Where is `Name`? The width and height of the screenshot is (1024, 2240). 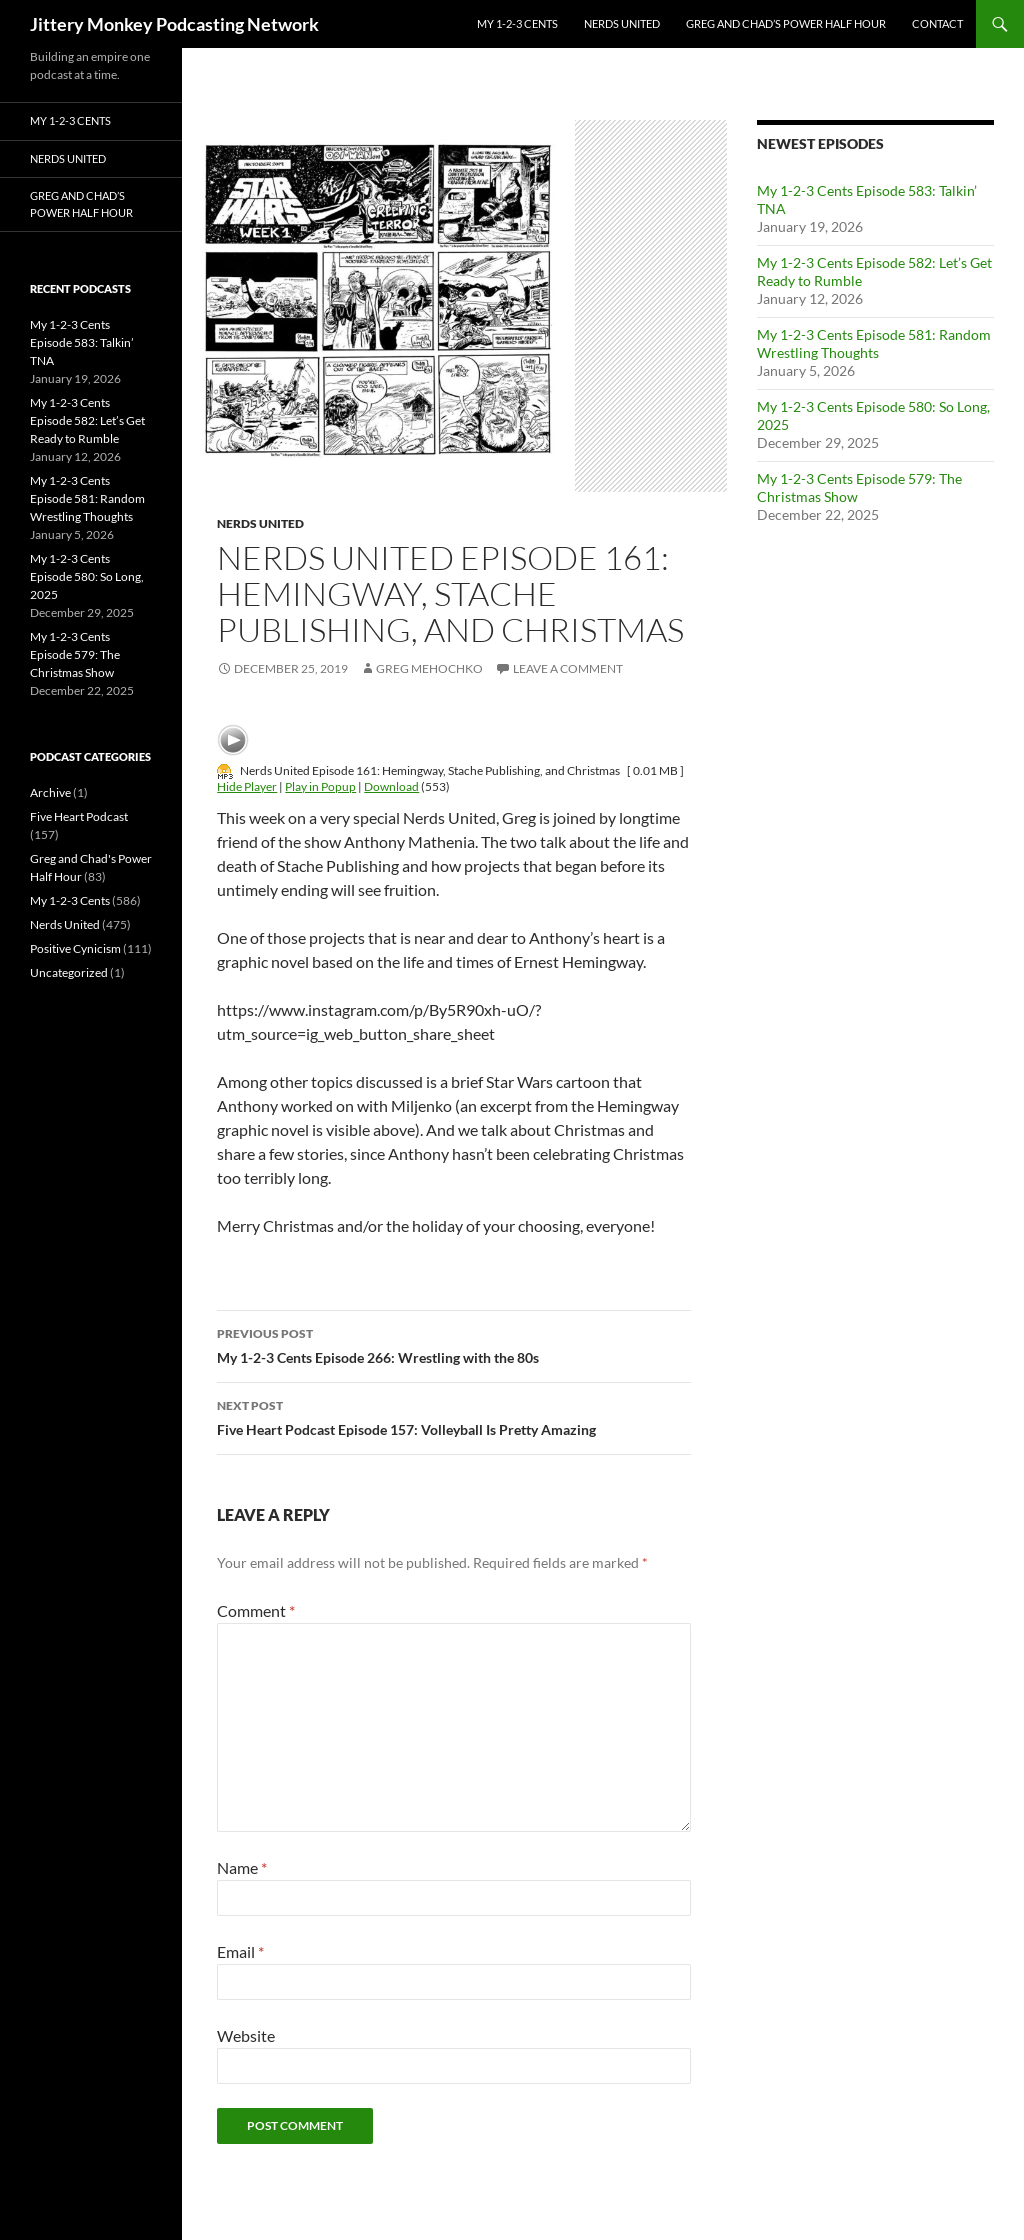
Name is located at coordinates (242, 1867).